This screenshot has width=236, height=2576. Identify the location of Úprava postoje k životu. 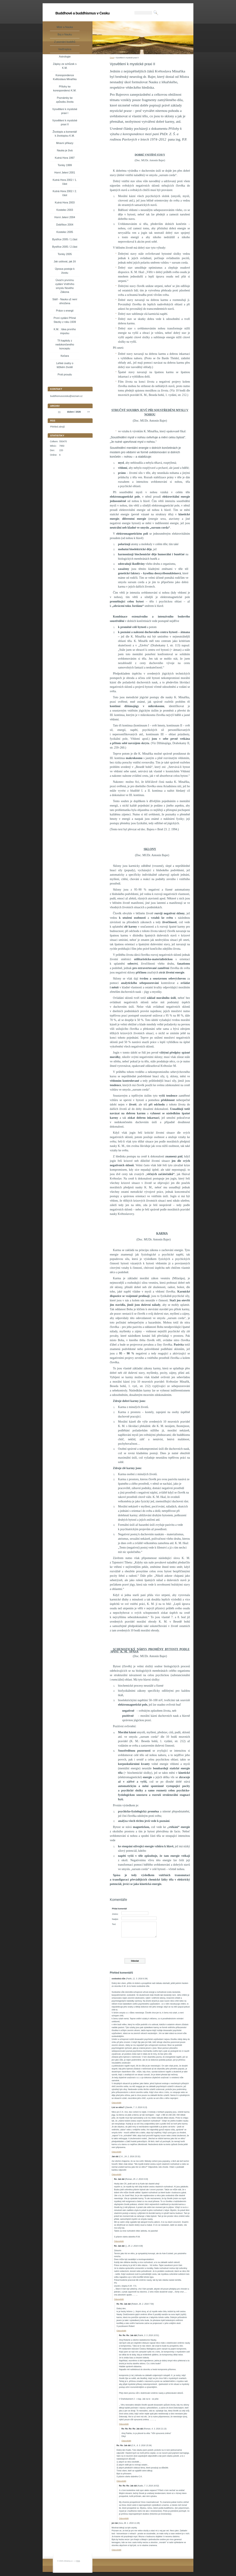
(65, 270).